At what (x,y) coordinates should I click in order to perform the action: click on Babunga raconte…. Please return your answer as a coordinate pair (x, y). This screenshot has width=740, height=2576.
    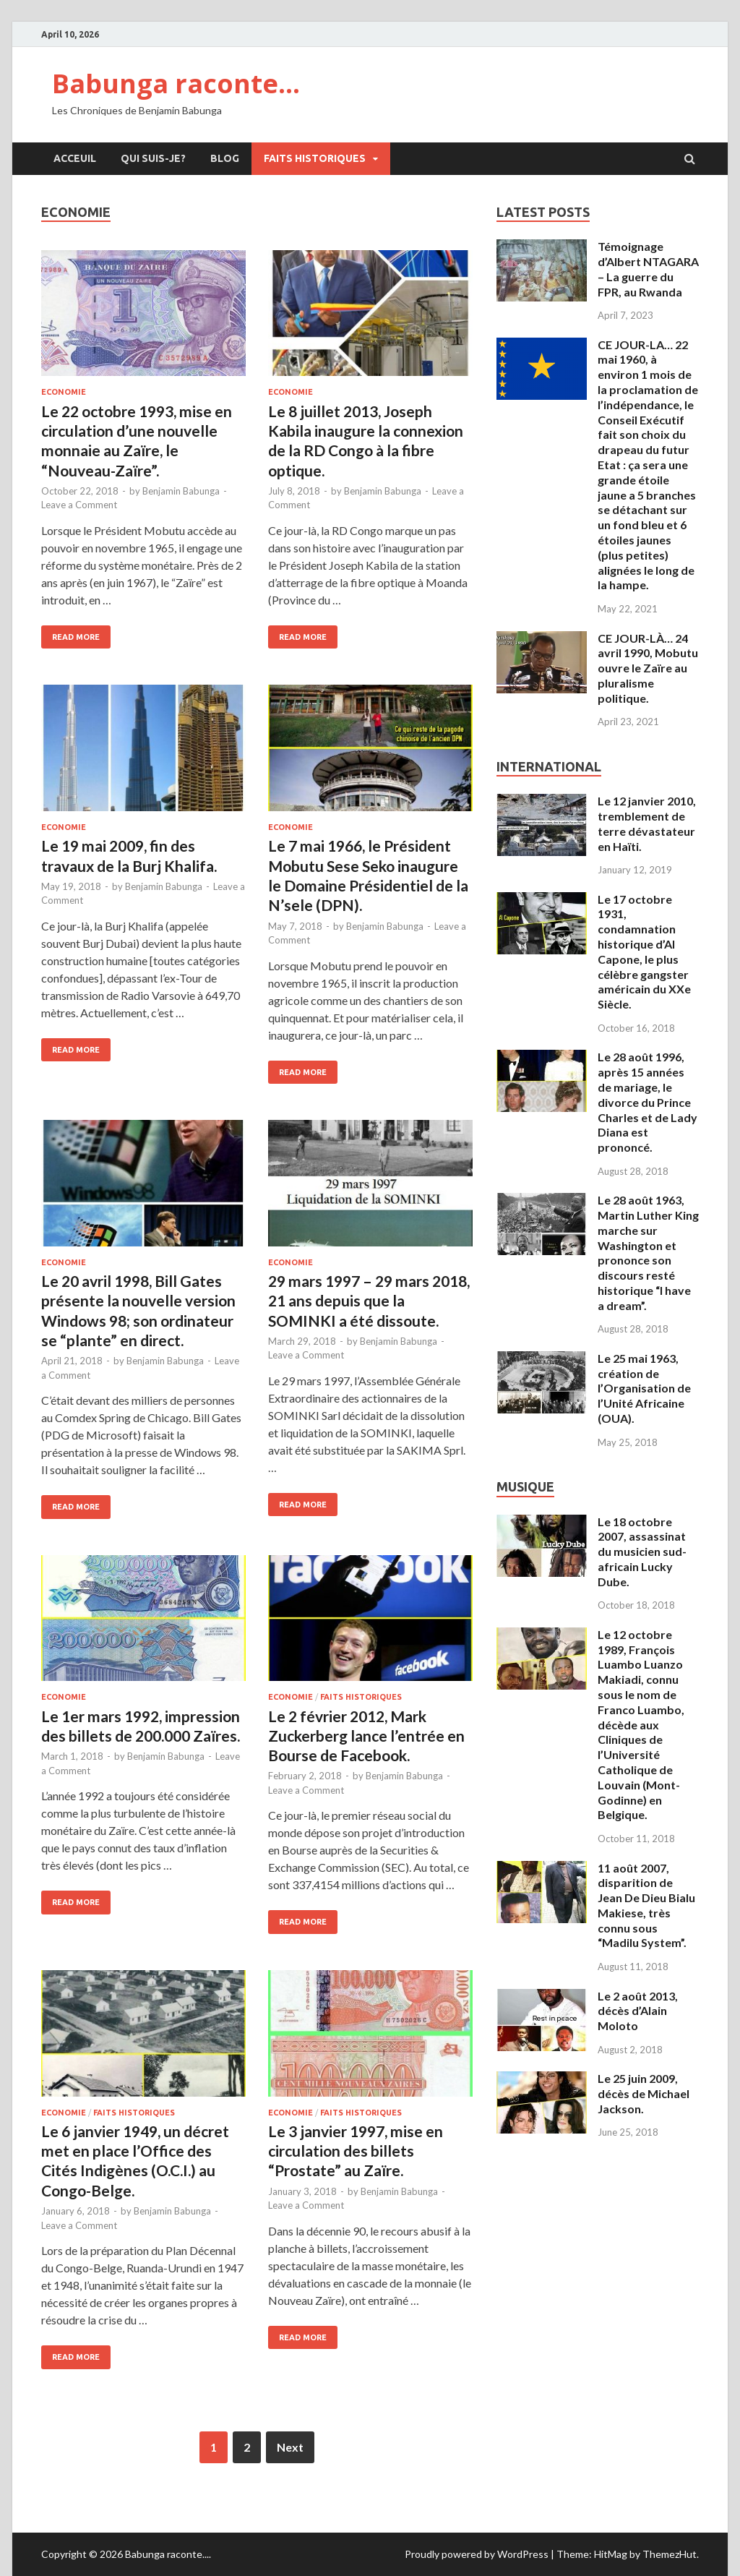
    Looking at the image, I should click on (176, 83).